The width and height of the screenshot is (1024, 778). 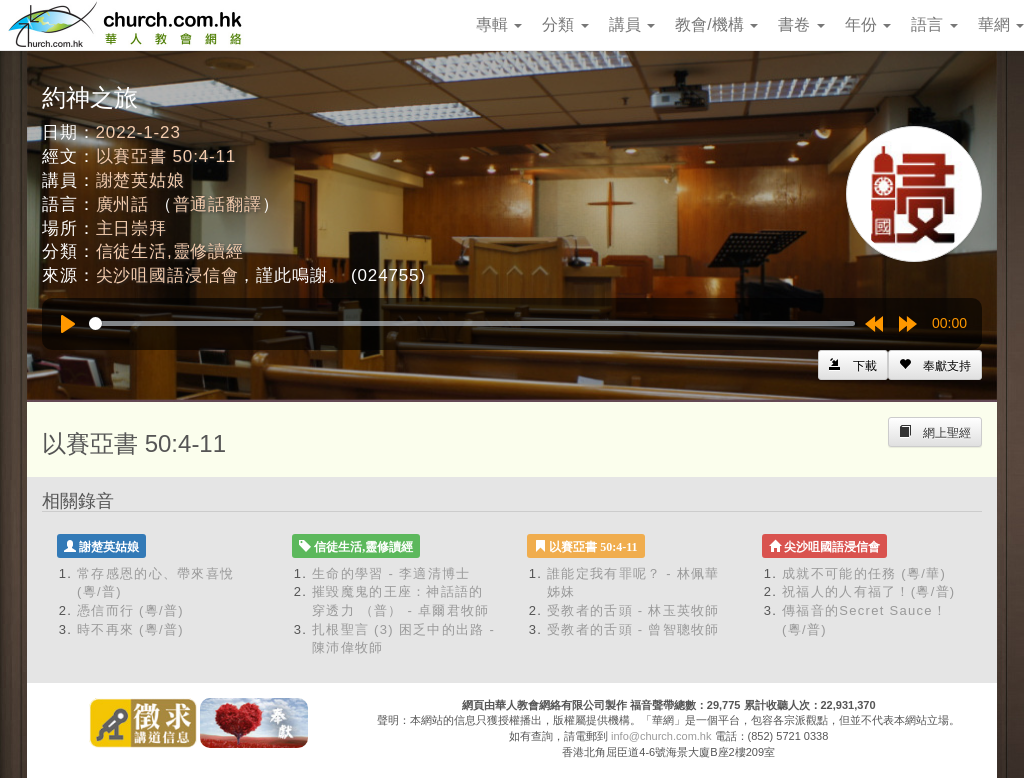 I want to click on [Left Align], so click(x=935, y=365).